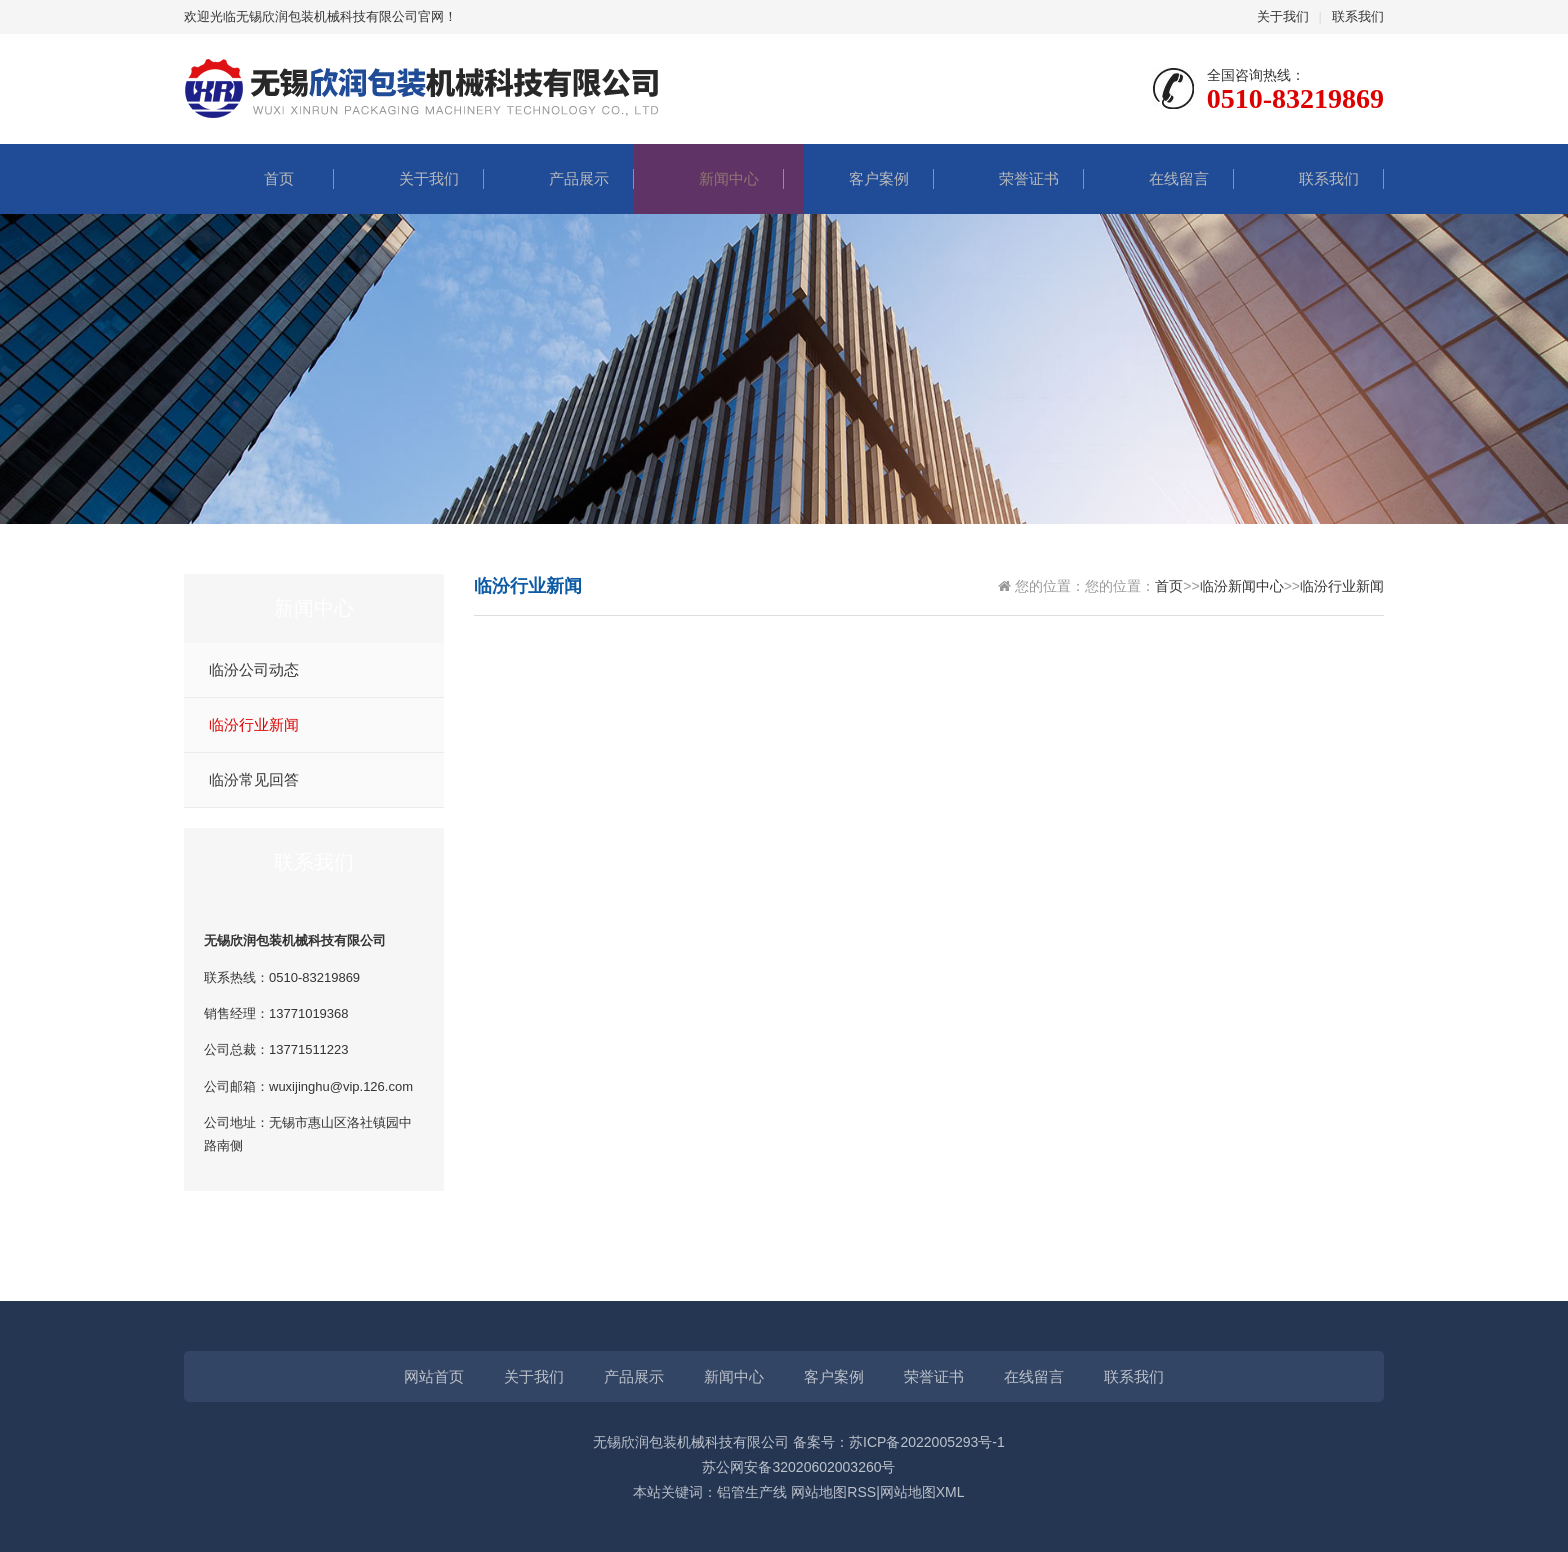 This screenshot has width=1568, height=1552. Describe the element at coordinates (1009, 178) in the screenshot. I see `荣誉证书` at that location.